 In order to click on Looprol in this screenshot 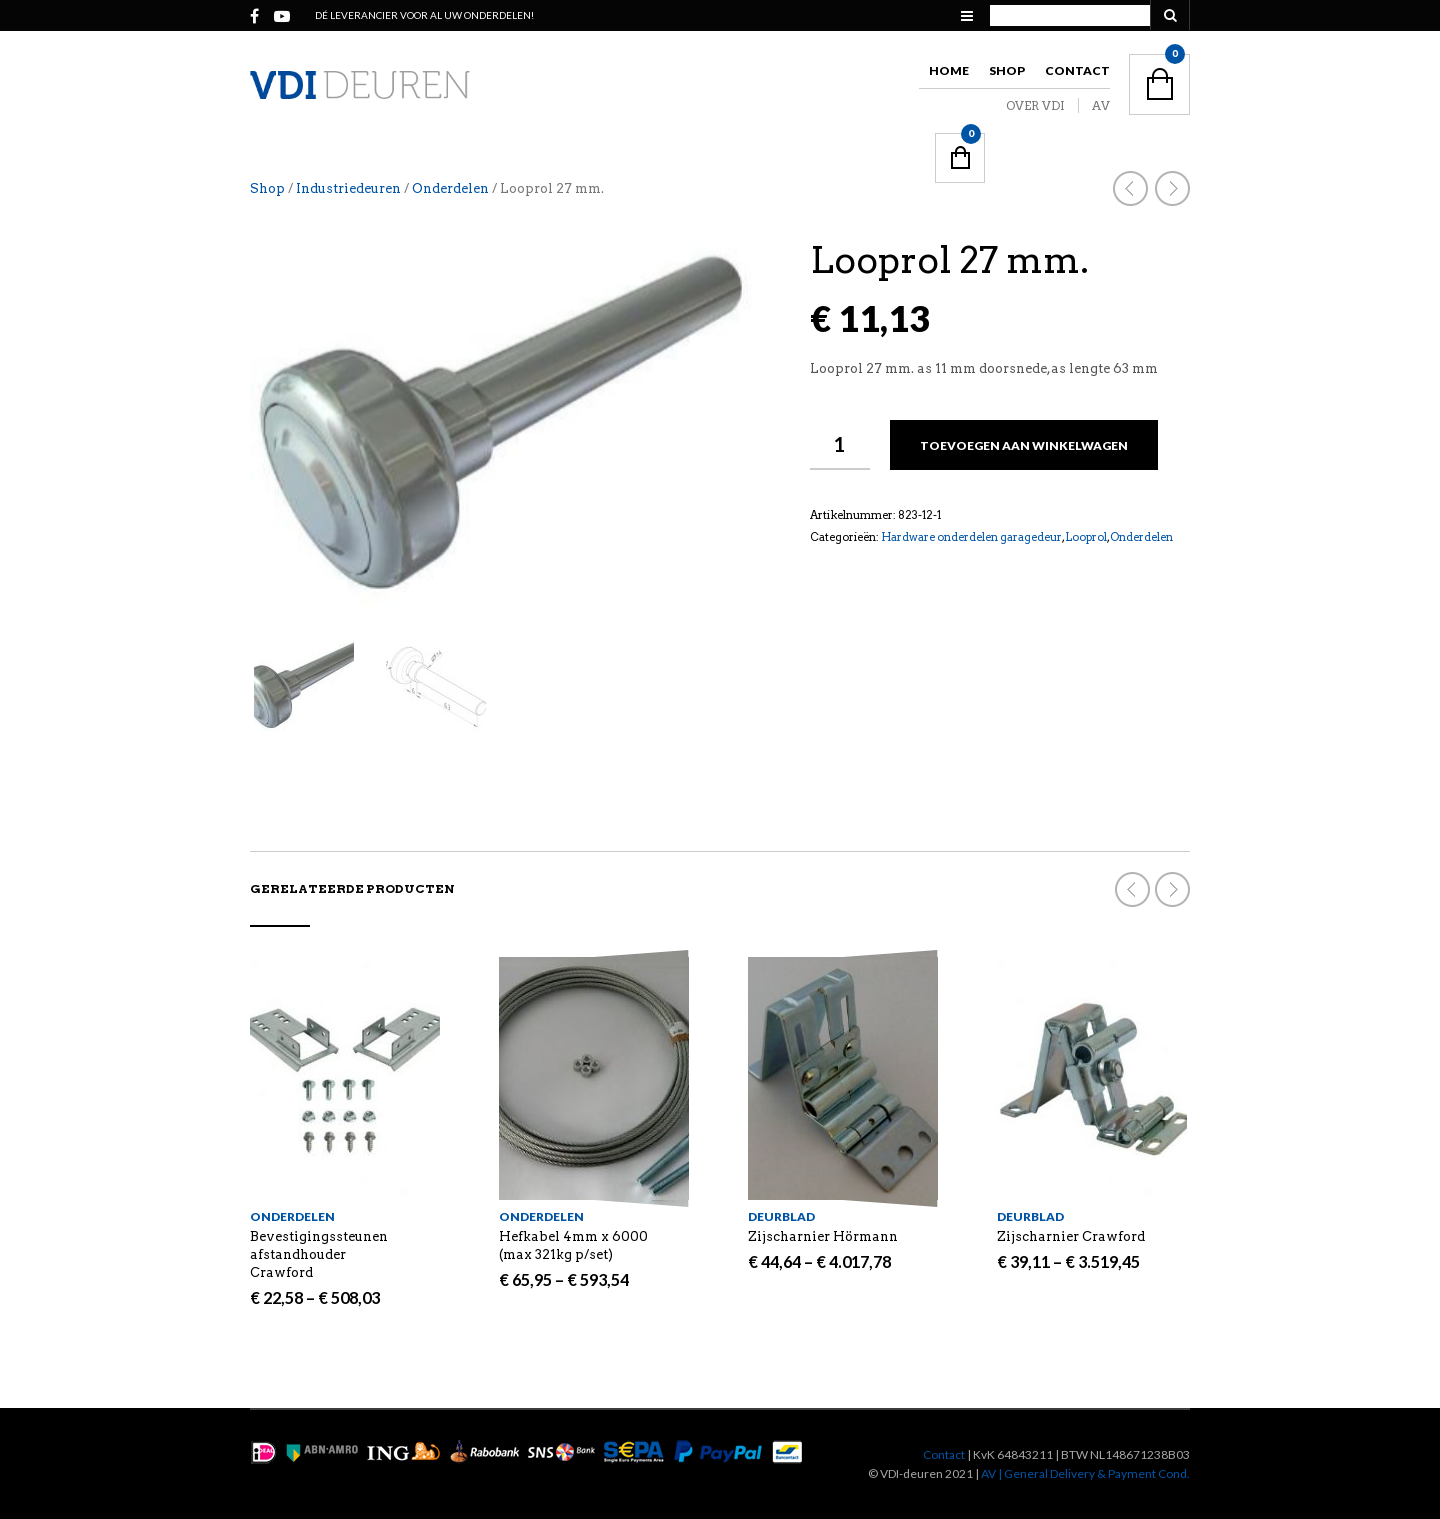, I will do `click(1086, 537)`.